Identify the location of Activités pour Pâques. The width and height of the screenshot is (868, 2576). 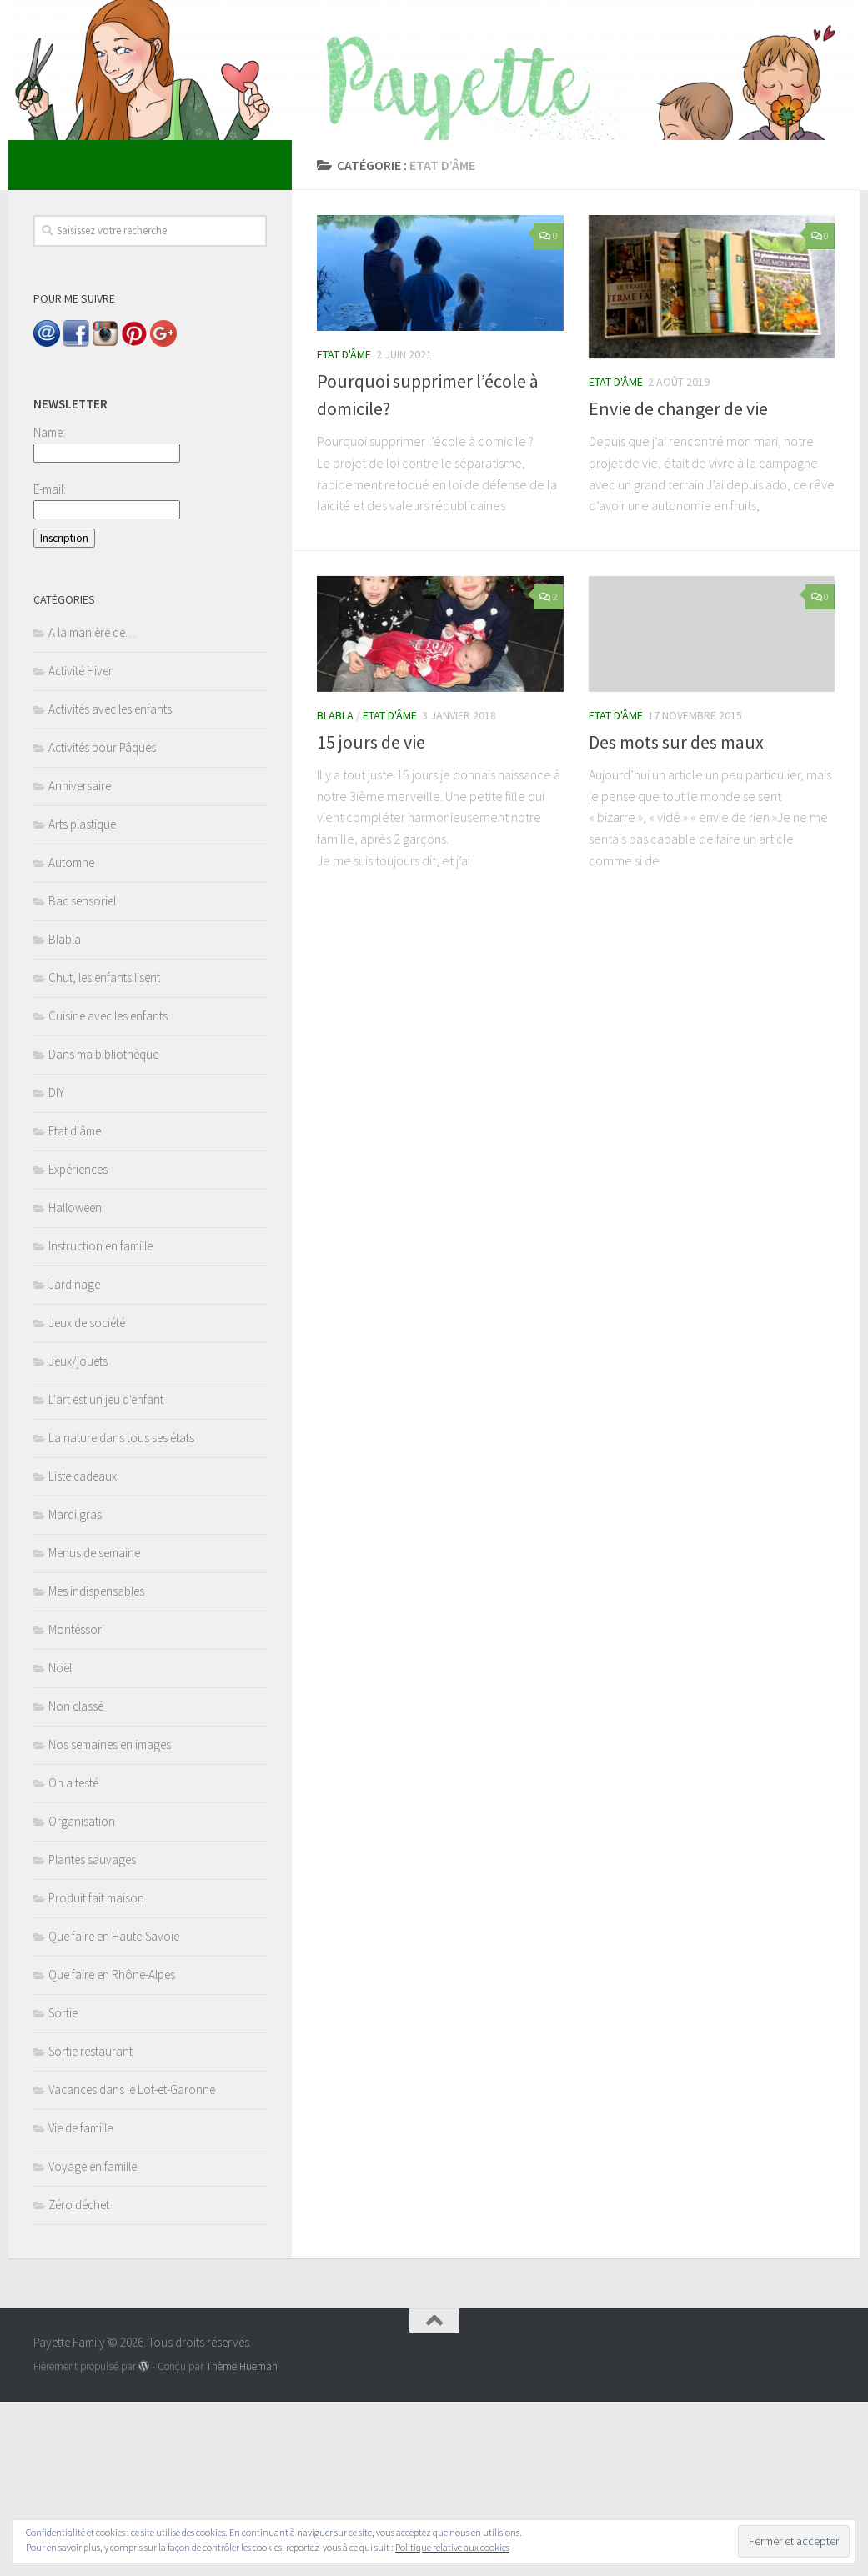
(102, 922).